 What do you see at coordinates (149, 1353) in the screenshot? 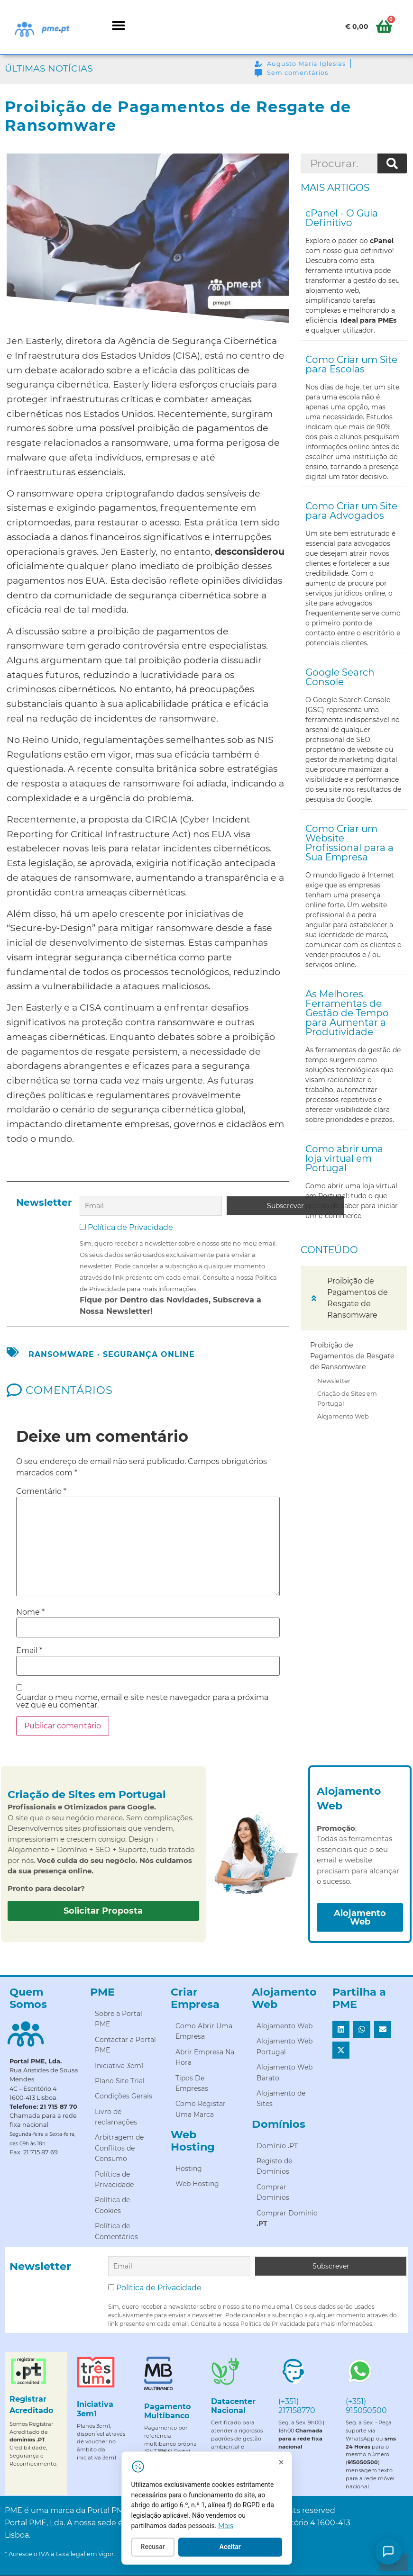
I see `segurança online` at bounding box center [149, 1353].